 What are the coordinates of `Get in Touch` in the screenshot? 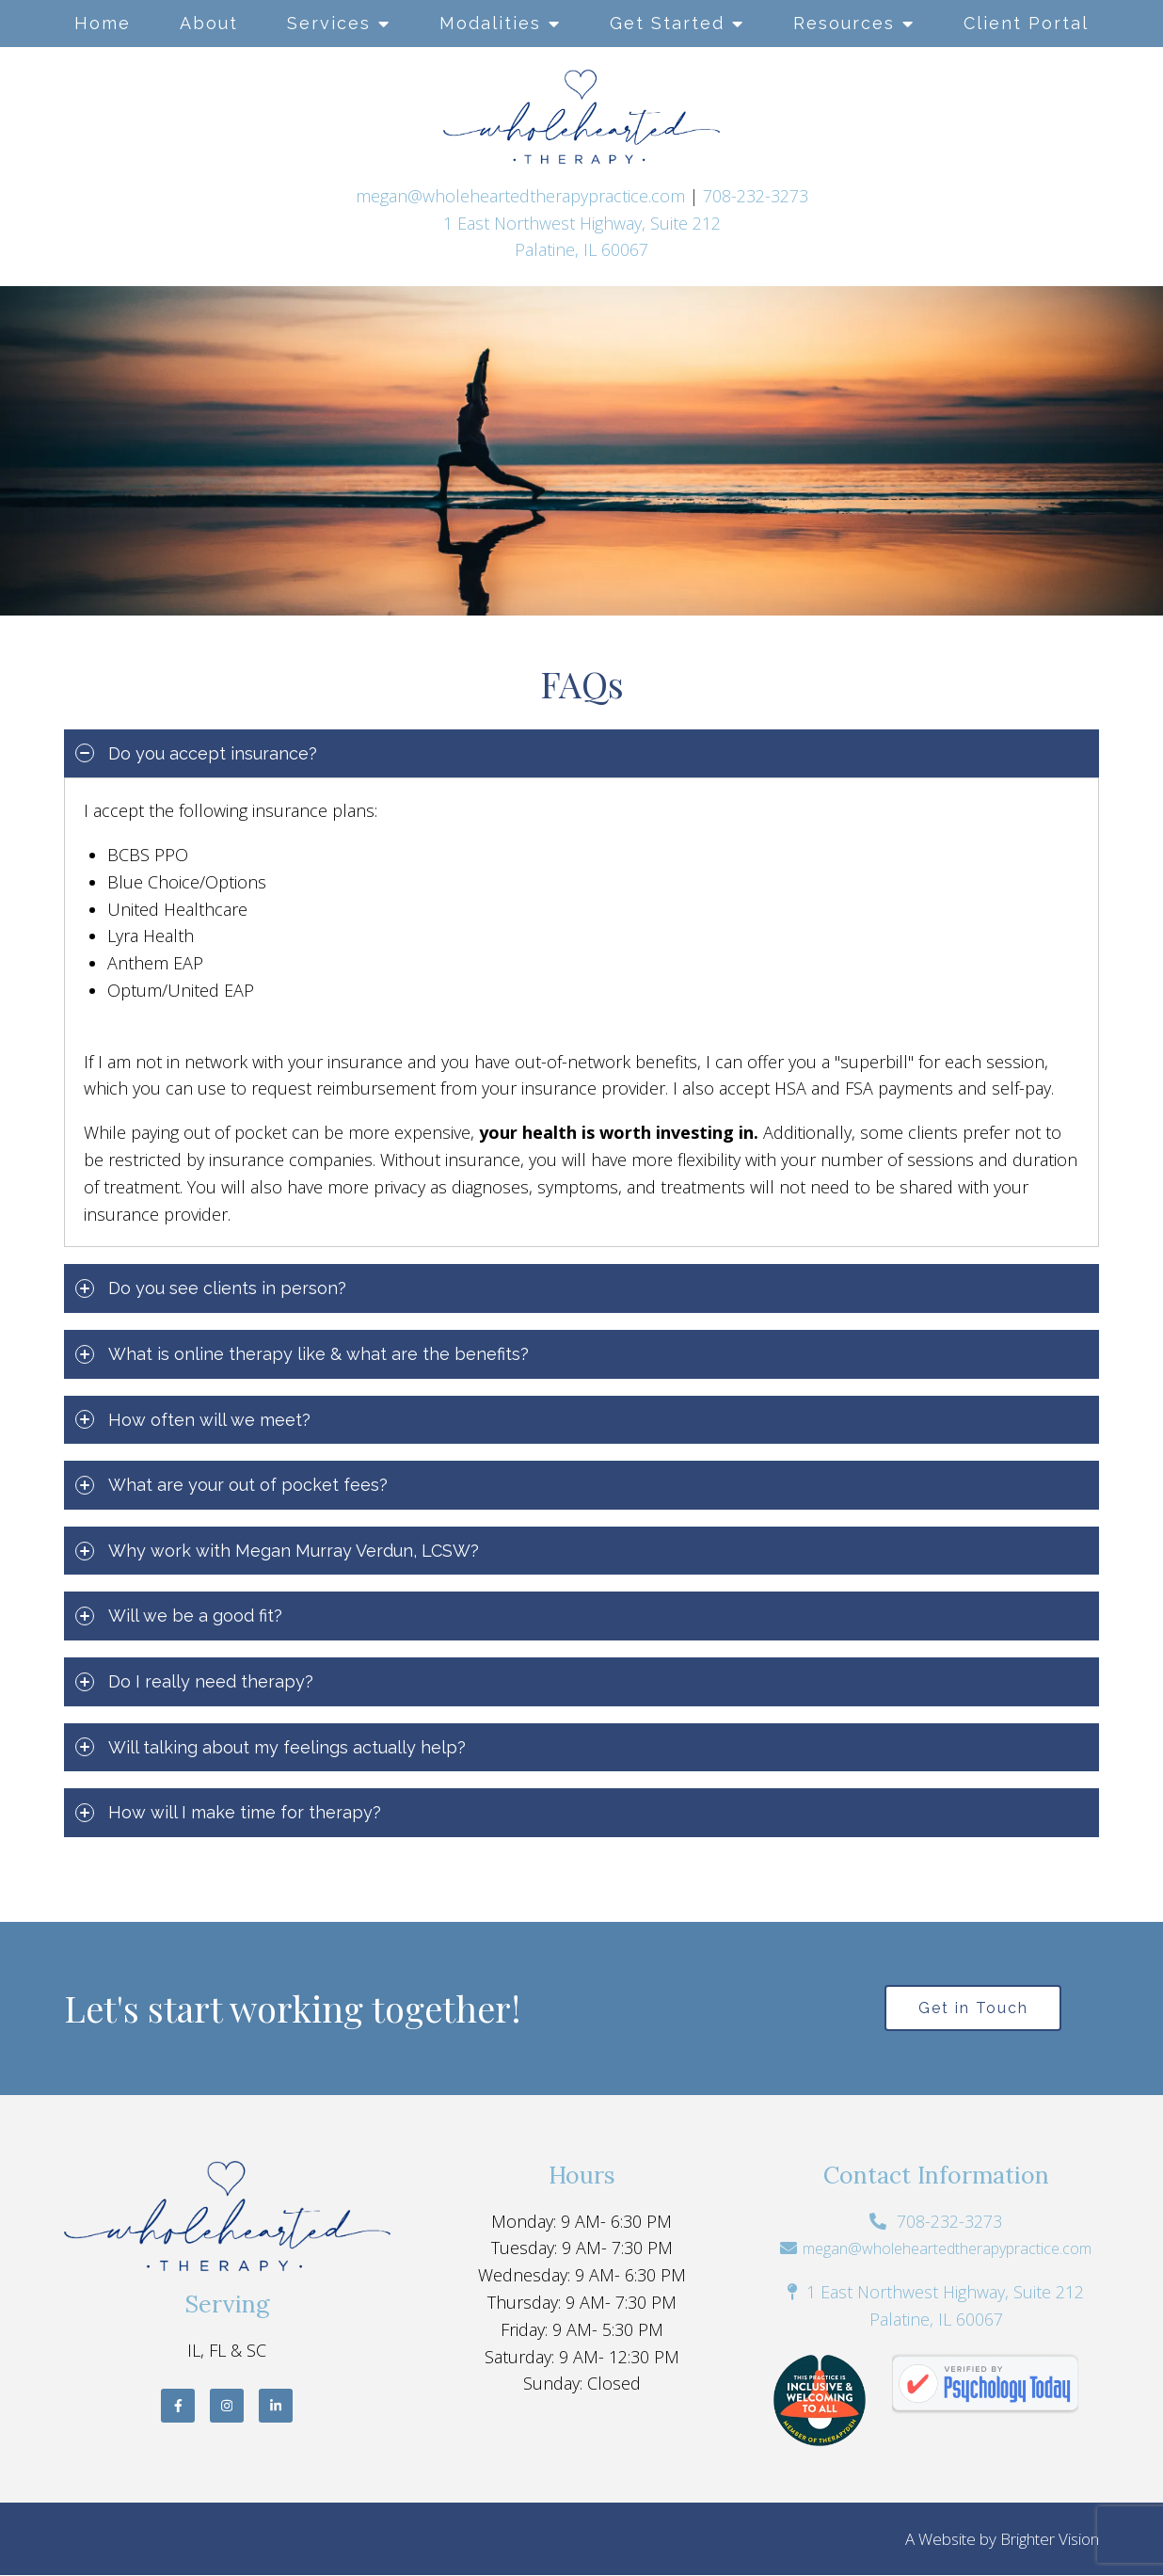 It's located at (973, 2008).